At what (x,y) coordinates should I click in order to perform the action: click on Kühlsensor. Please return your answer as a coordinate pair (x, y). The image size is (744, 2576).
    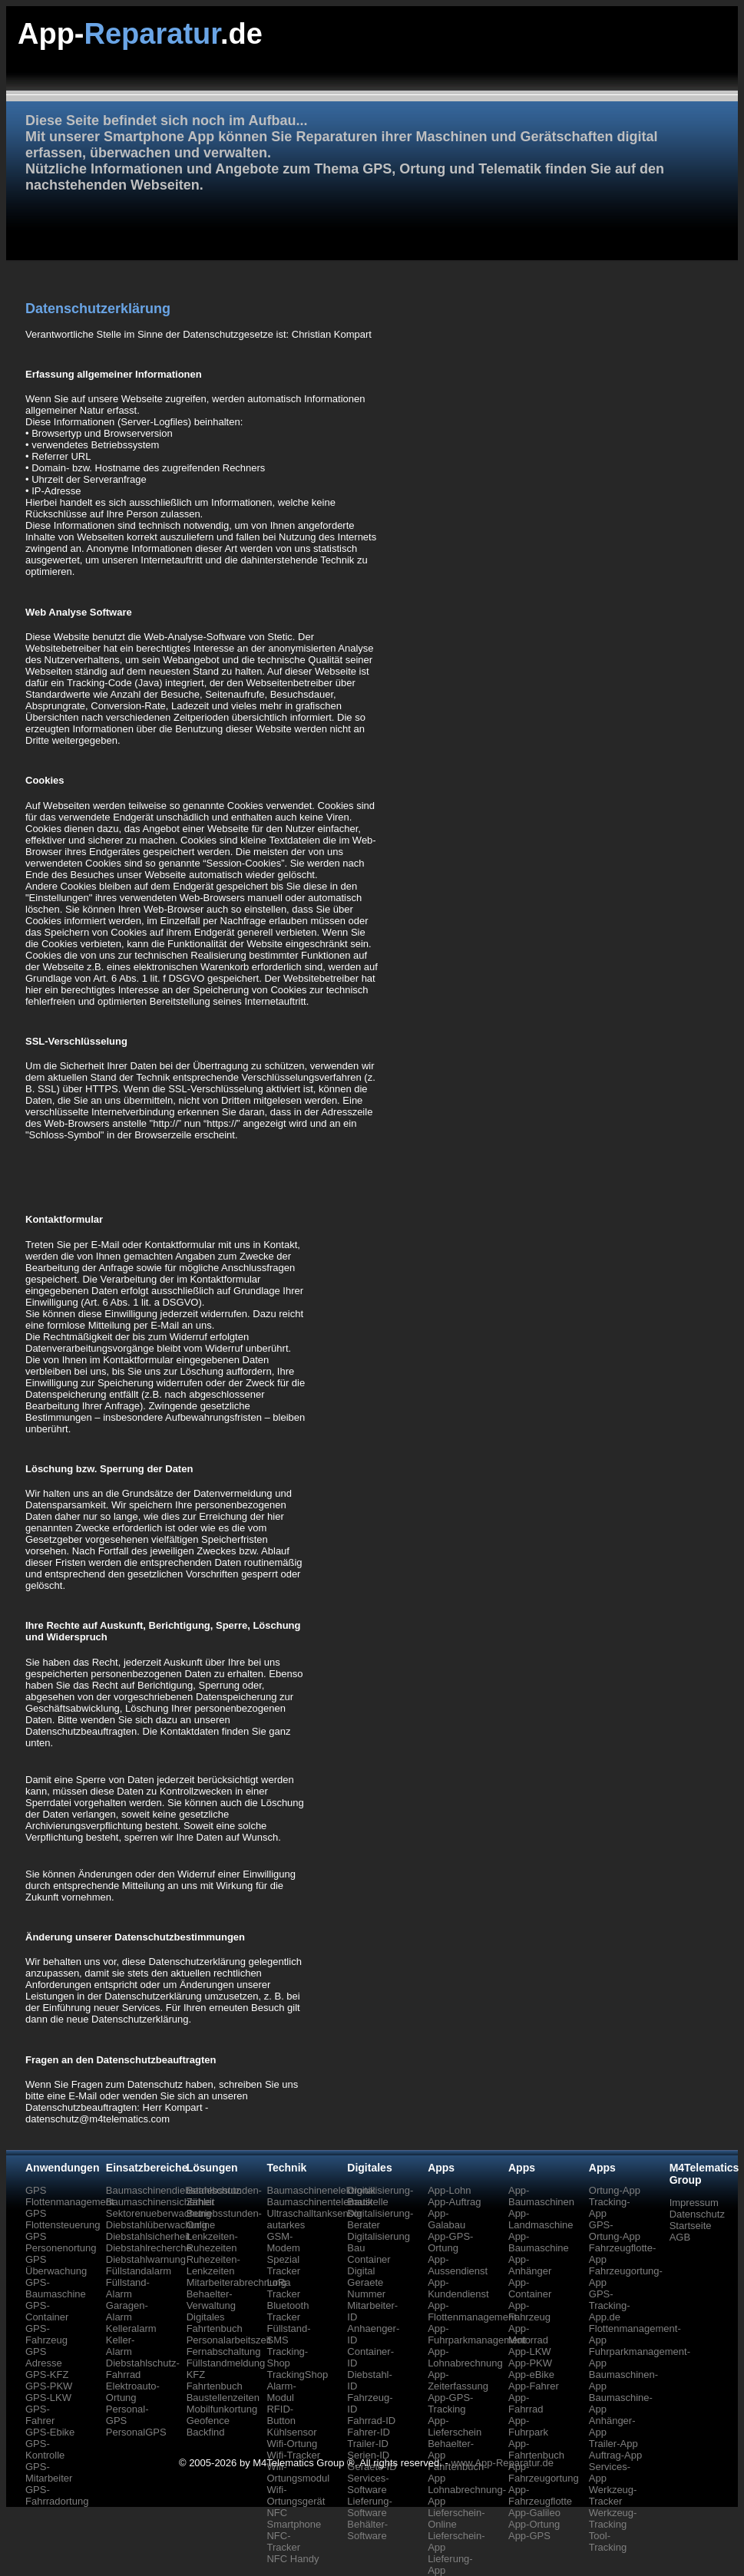
    Looking at the image, I should click on (291, 2432).